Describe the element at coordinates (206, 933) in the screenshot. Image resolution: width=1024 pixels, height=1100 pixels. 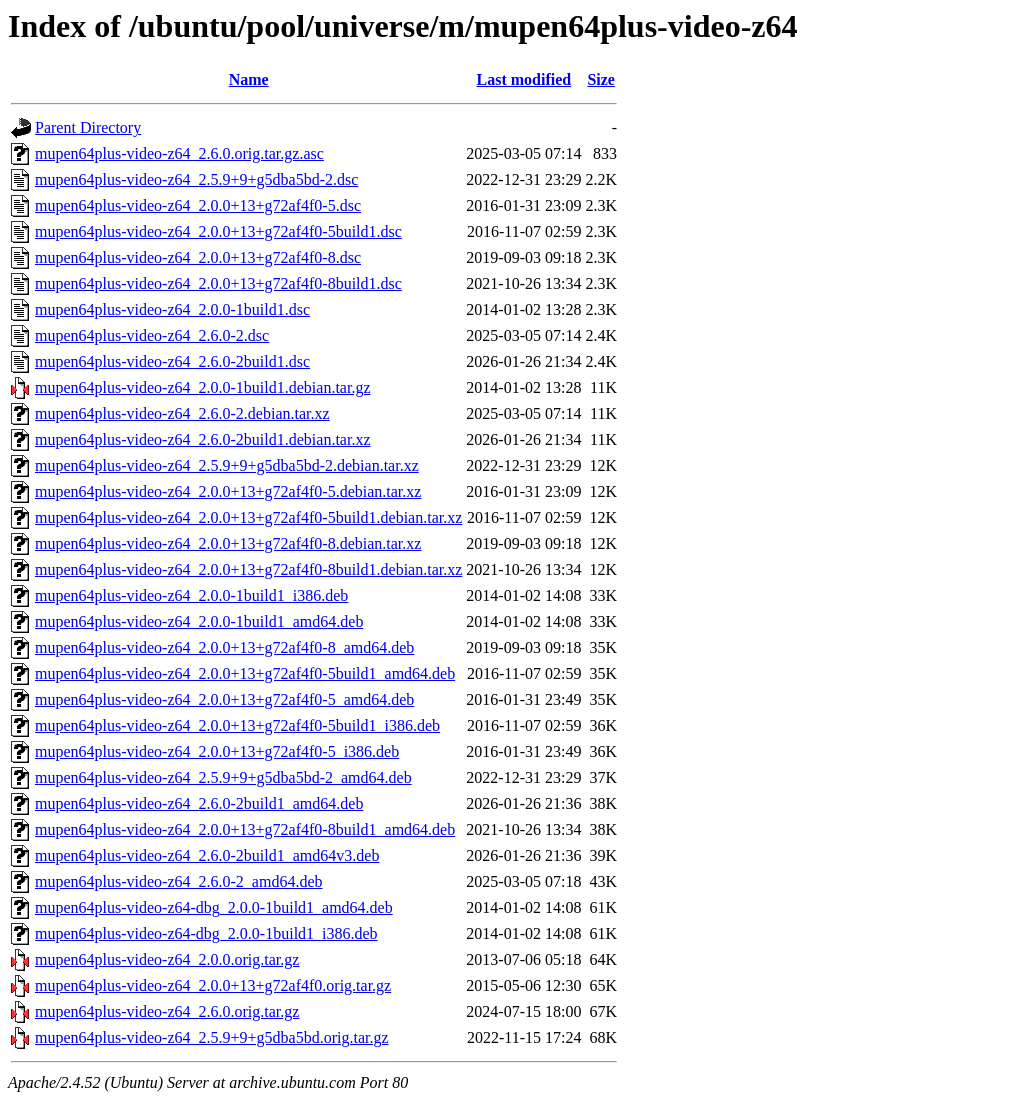
I see `mupen64plus-video-z64-dbg_2.0.0-1build1_i386.deb` at that location.